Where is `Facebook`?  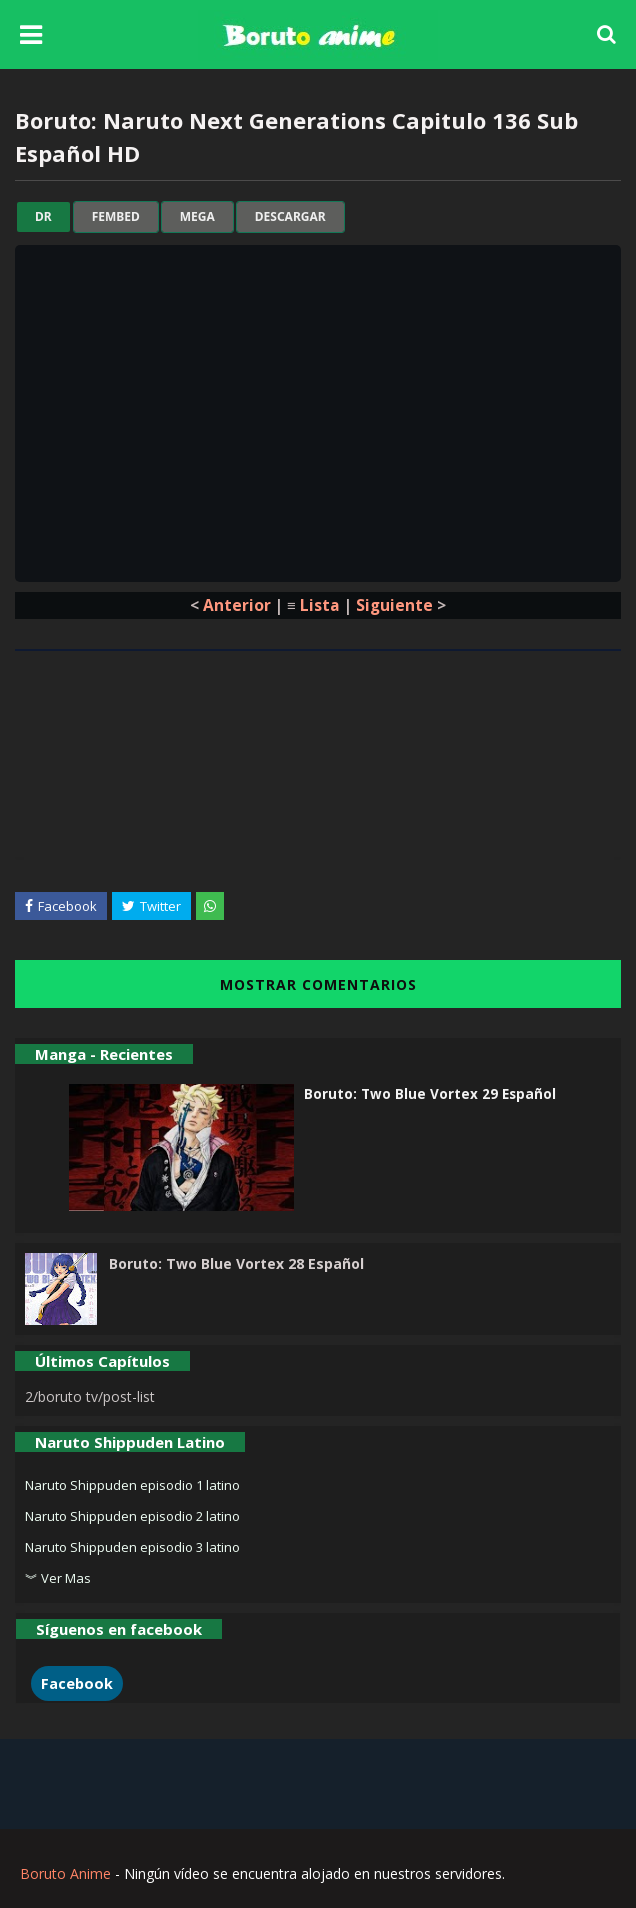
Facebook is located at coordinates (77, 1683).